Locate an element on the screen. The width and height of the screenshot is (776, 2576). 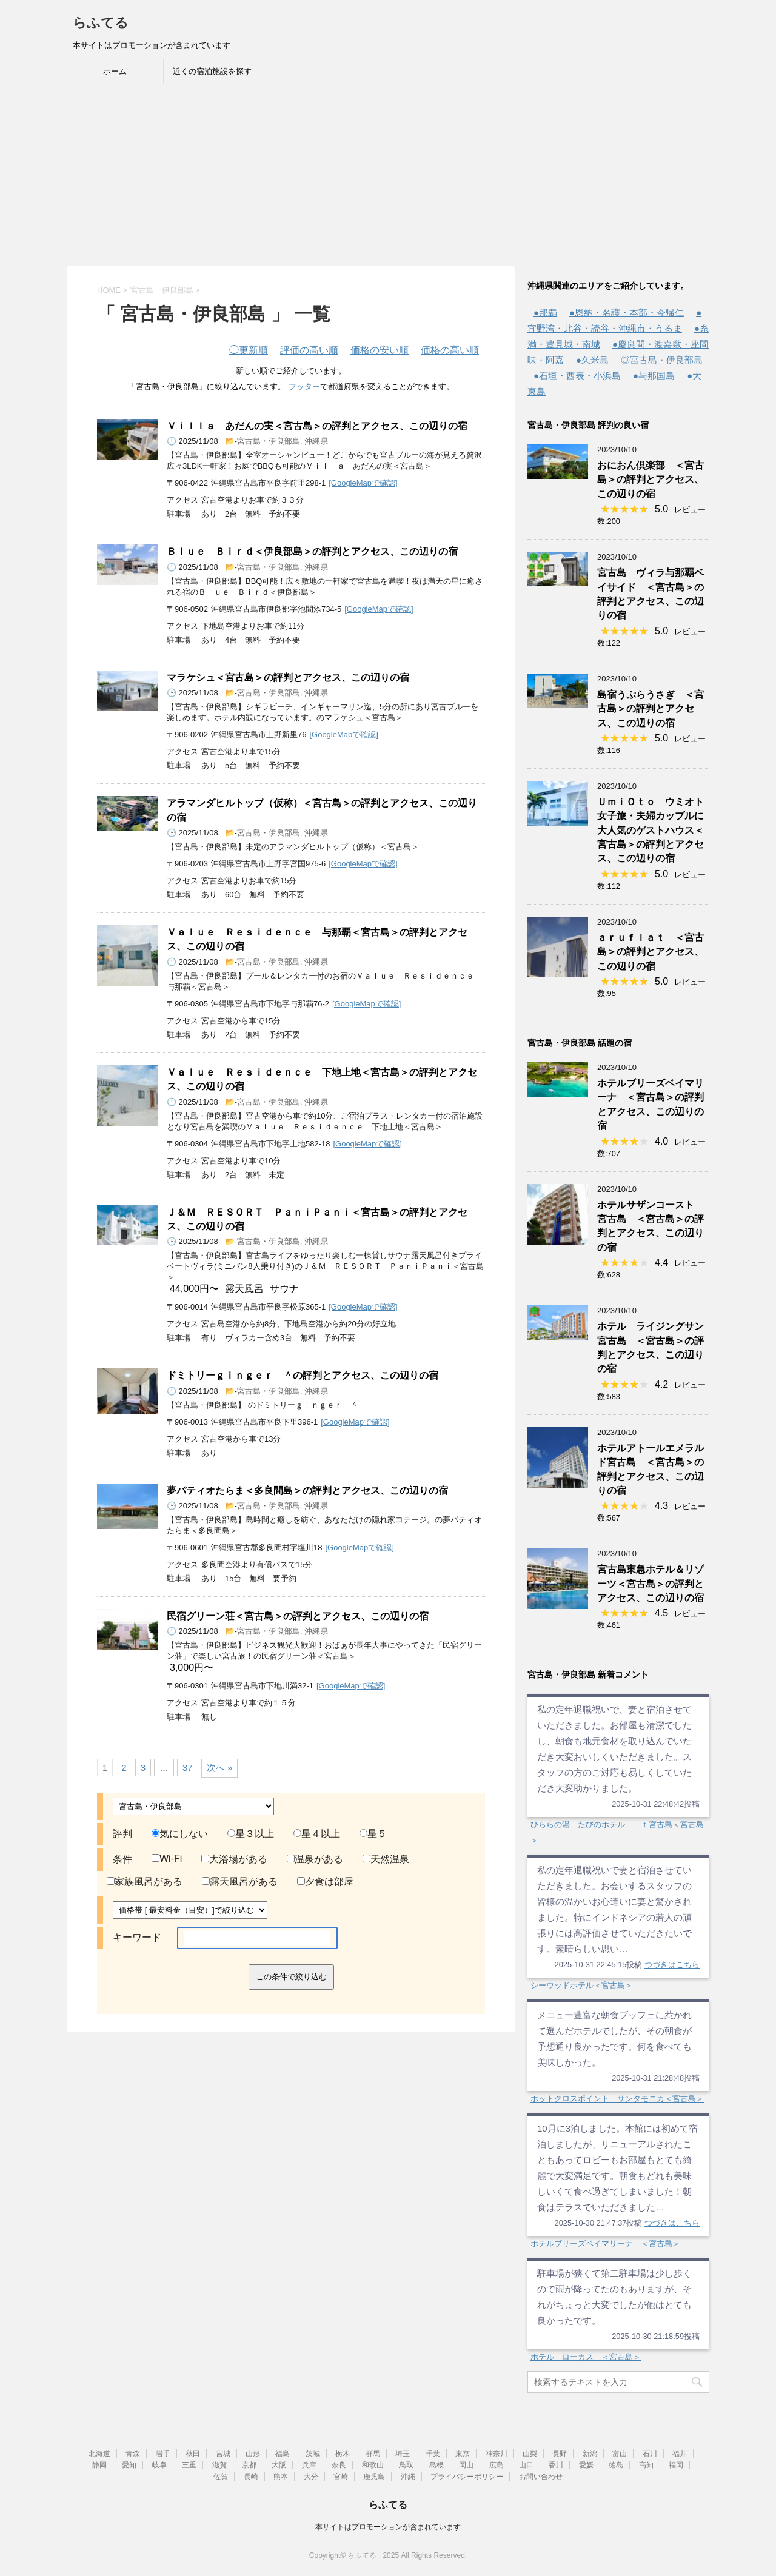
ホテルブリーズベイマリーナ ＜宮古島＞ is located at coordinates (605, 2243).